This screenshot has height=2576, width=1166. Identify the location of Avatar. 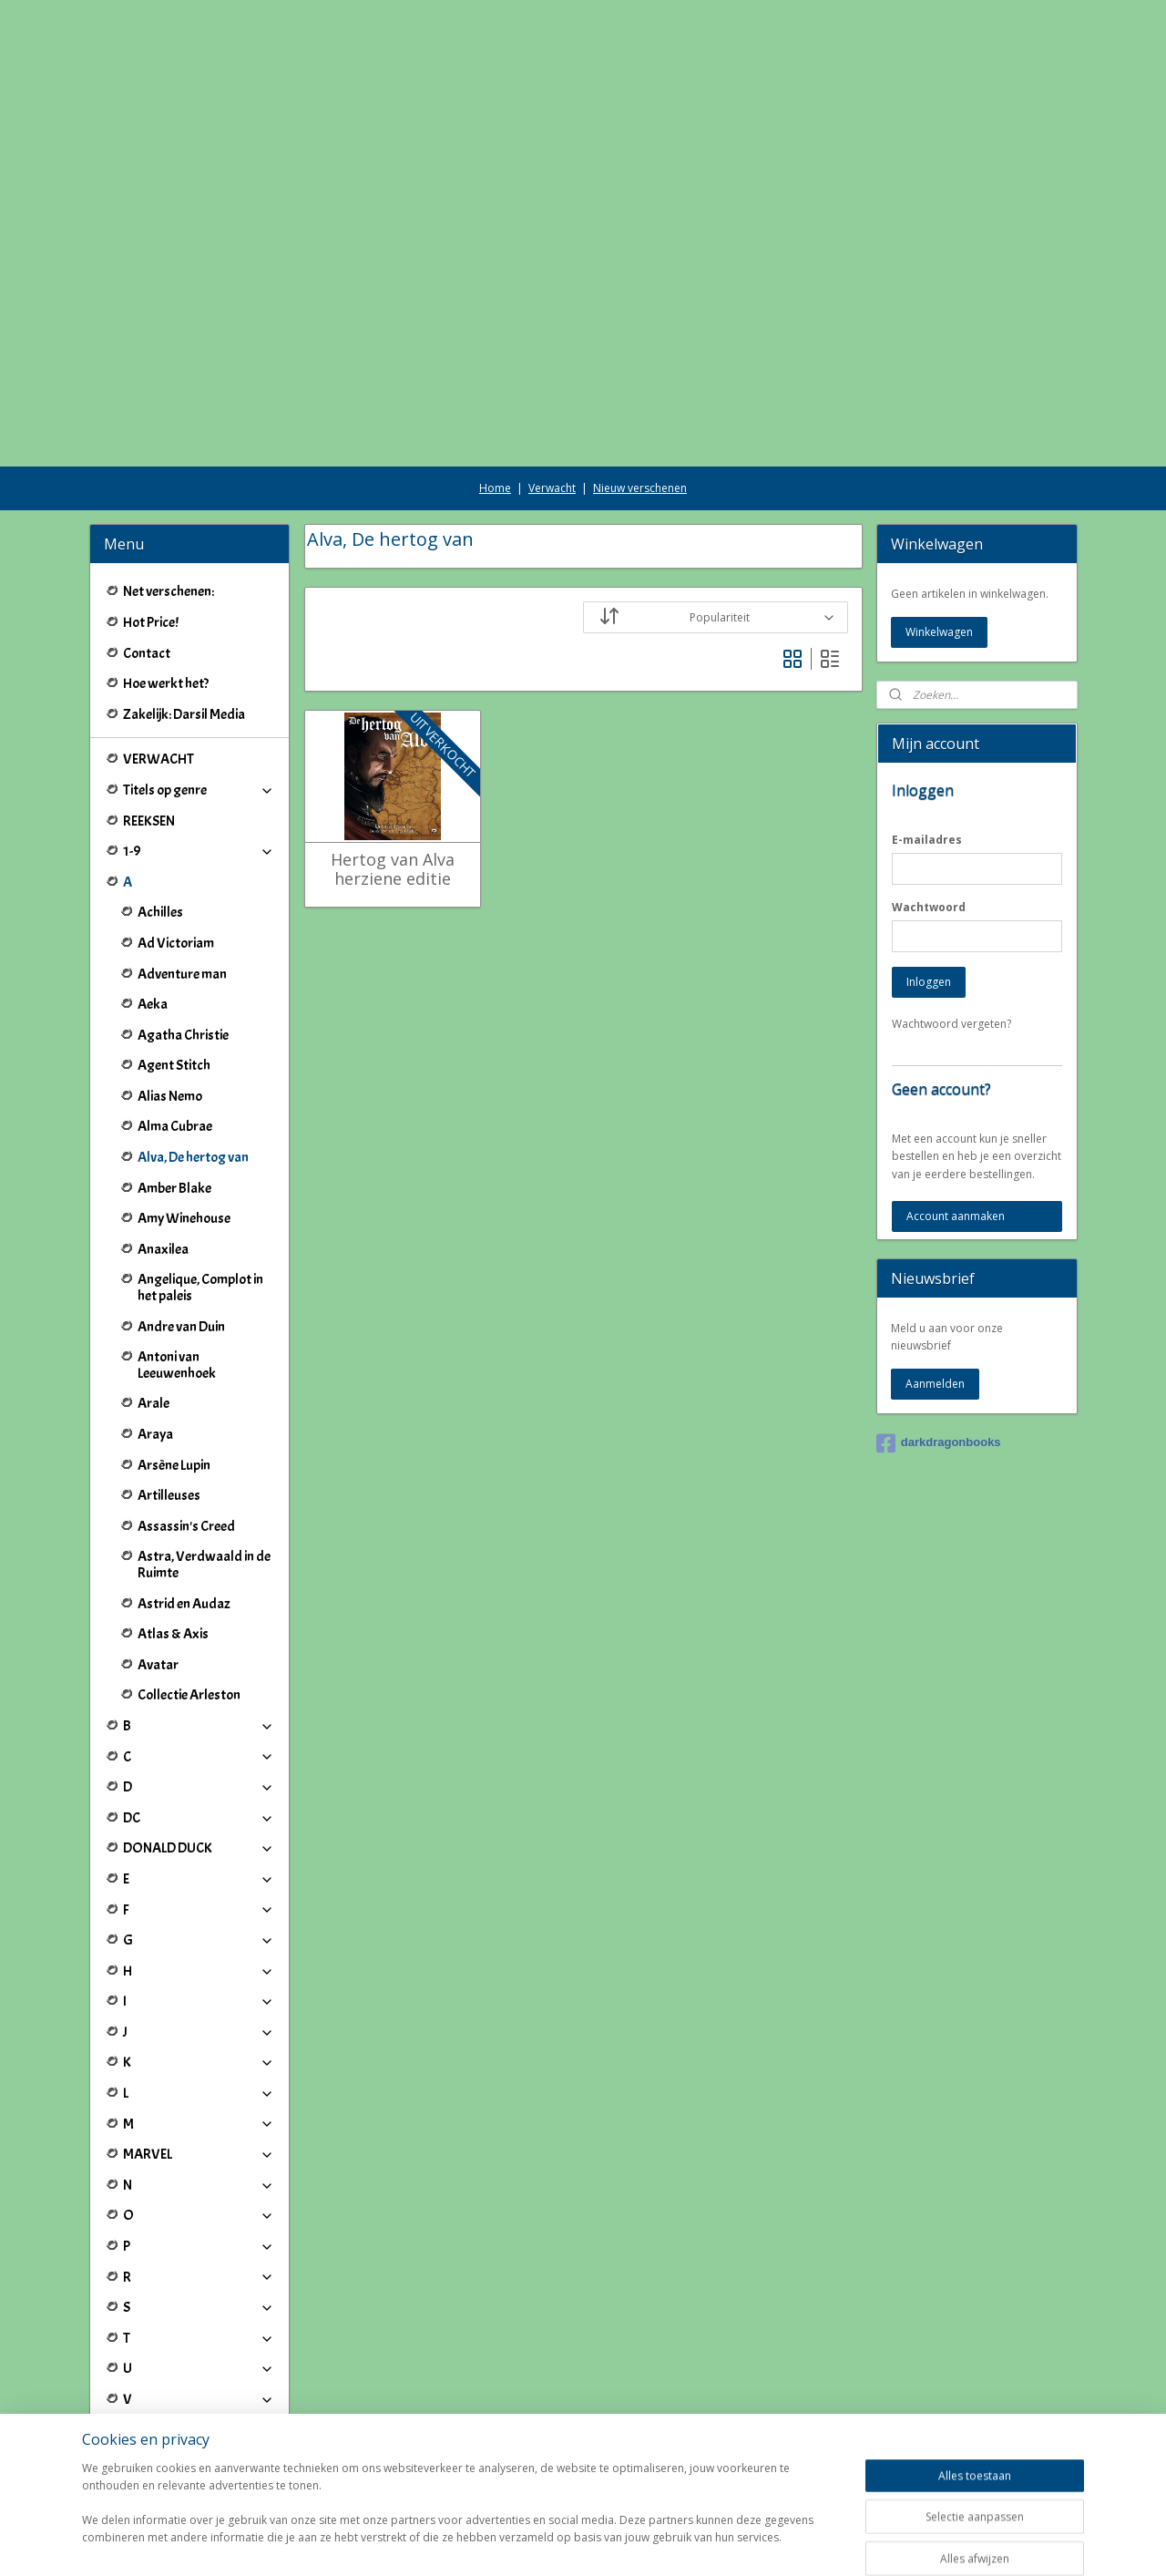
(158, 1563).